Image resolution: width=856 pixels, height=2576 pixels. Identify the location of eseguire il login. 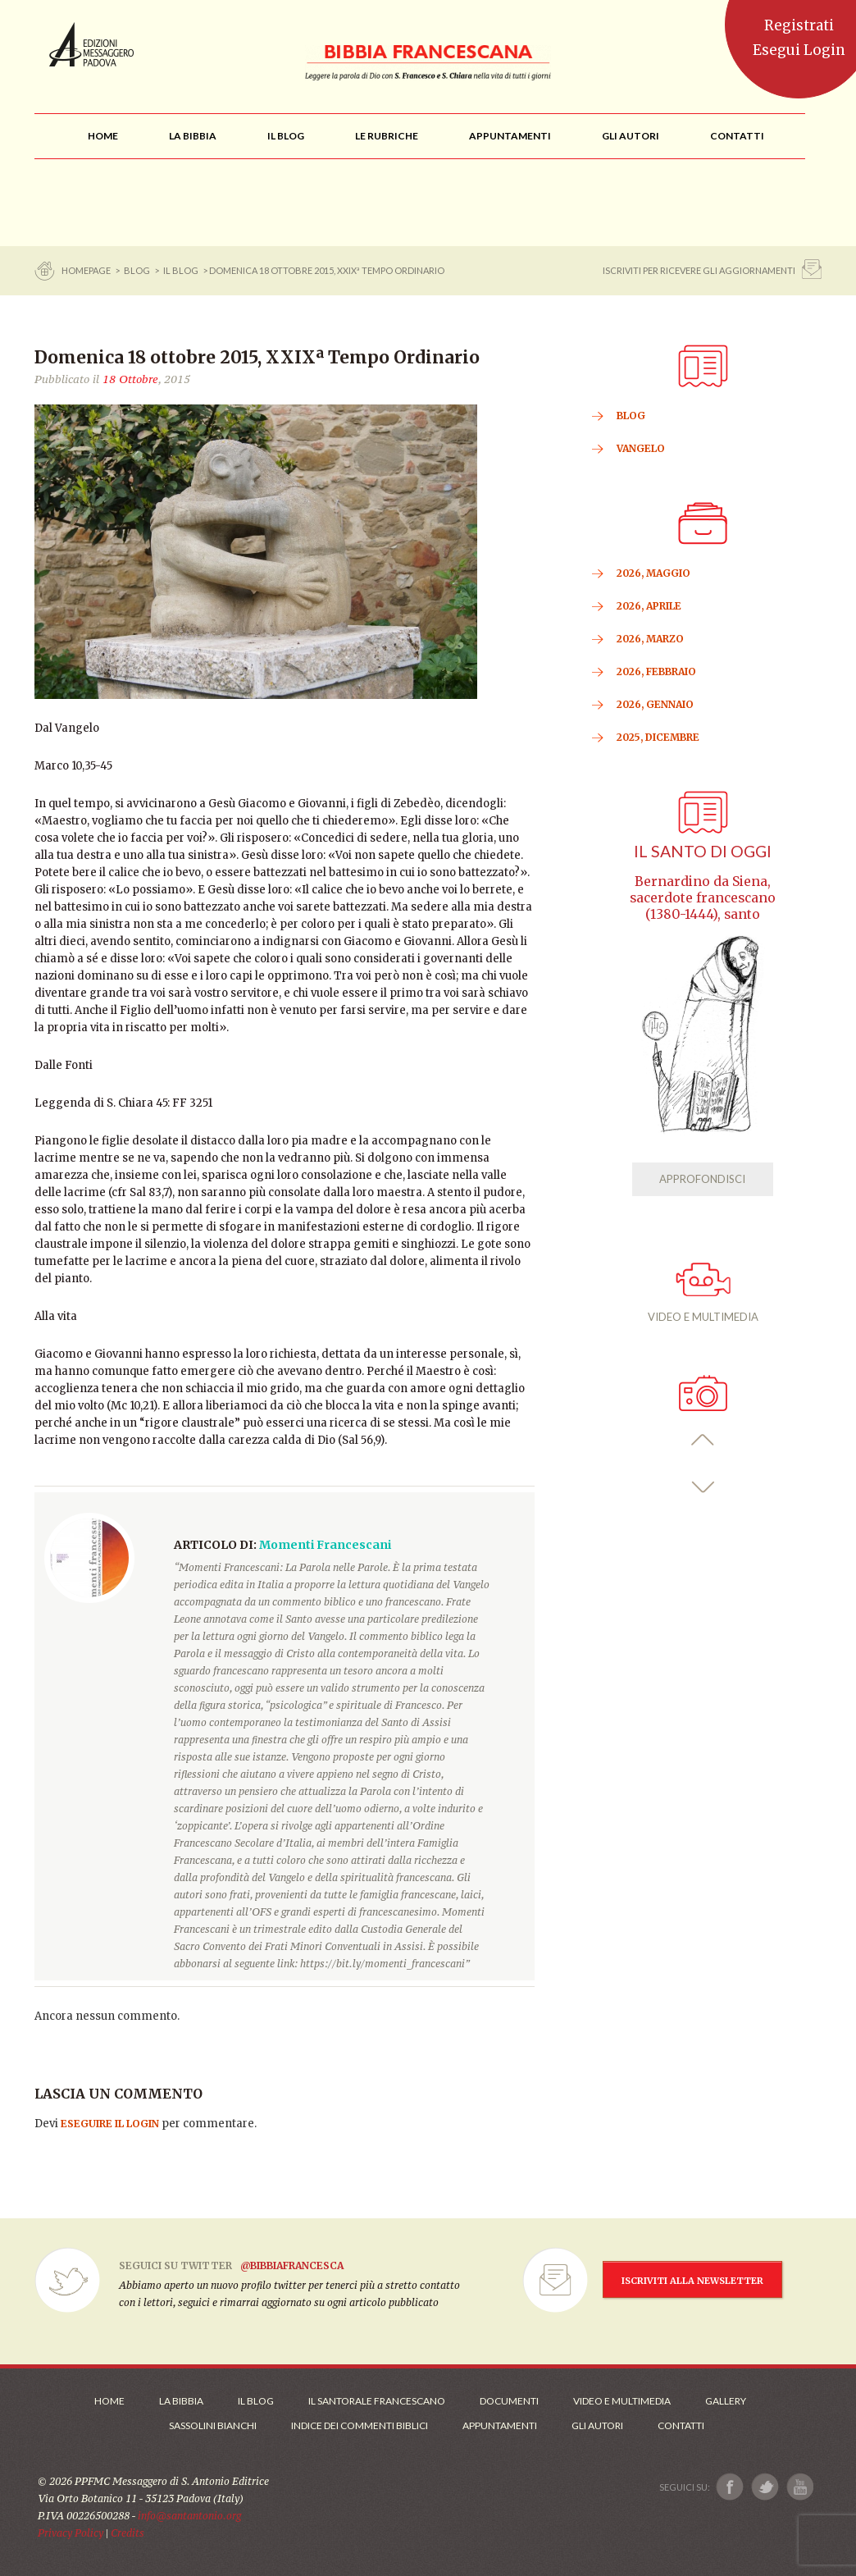
(110, 2123).